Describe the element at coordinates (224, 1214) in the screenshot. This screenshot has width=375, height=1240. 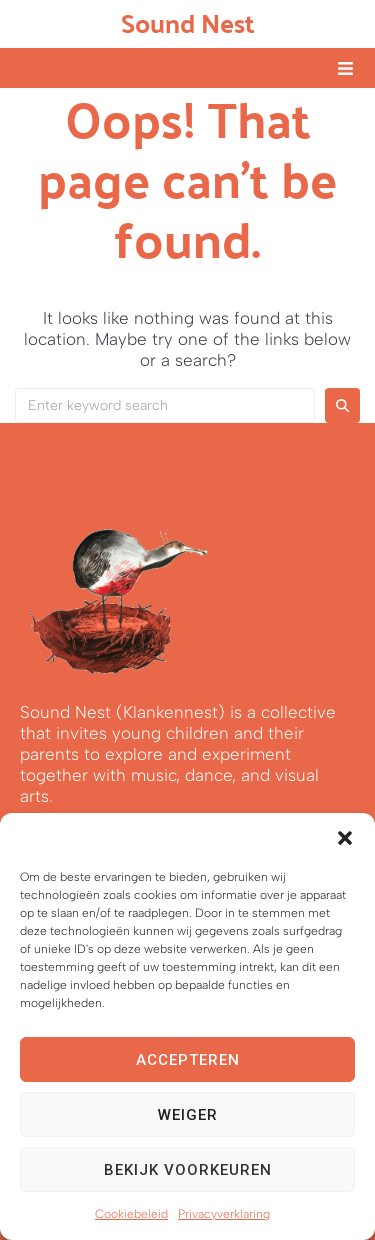
I see `Privacyverklaring` at that location.